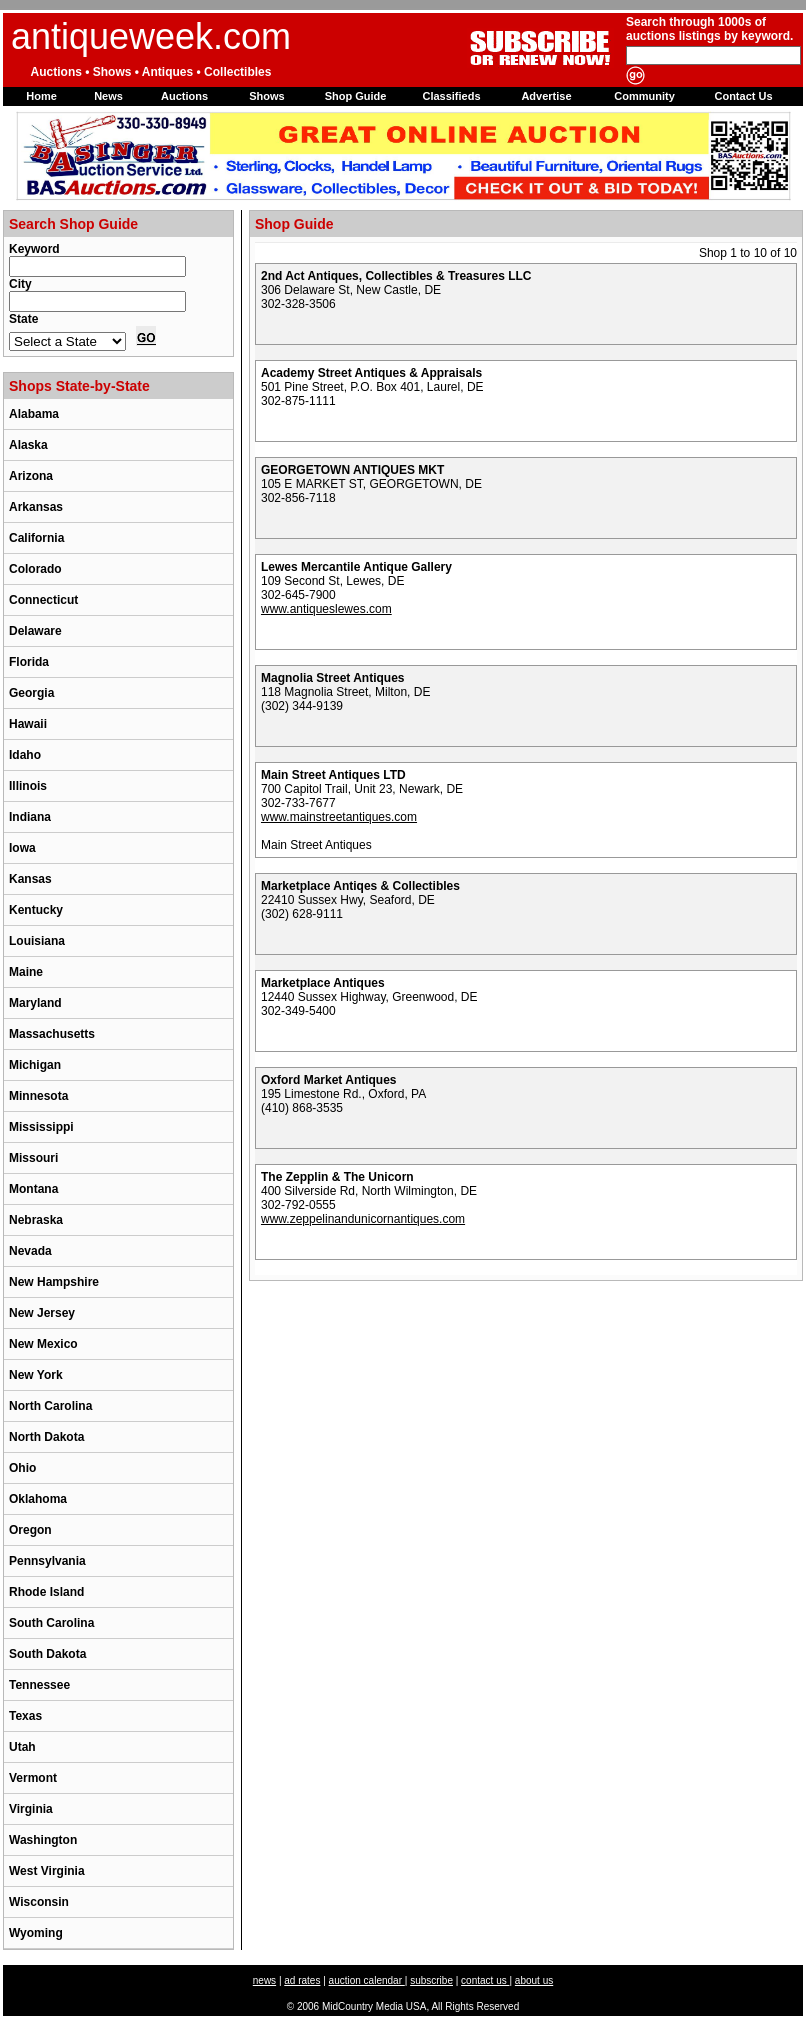  I want to click on North Carolina, so click(50, 1406).